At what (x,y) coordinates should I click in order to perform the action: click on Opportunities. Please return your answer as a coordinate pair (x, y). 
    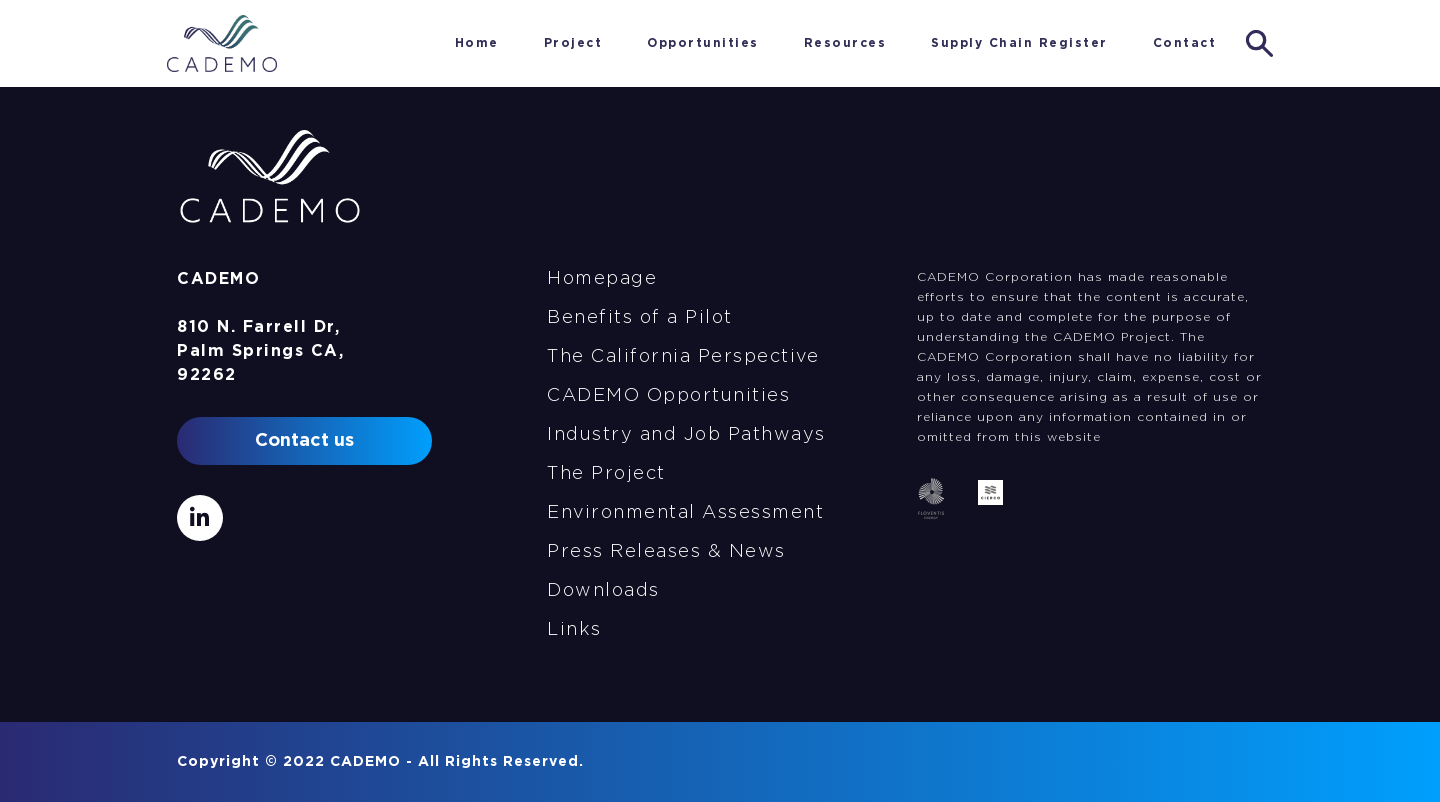
    Looking at the image, I should click on (703, 43).